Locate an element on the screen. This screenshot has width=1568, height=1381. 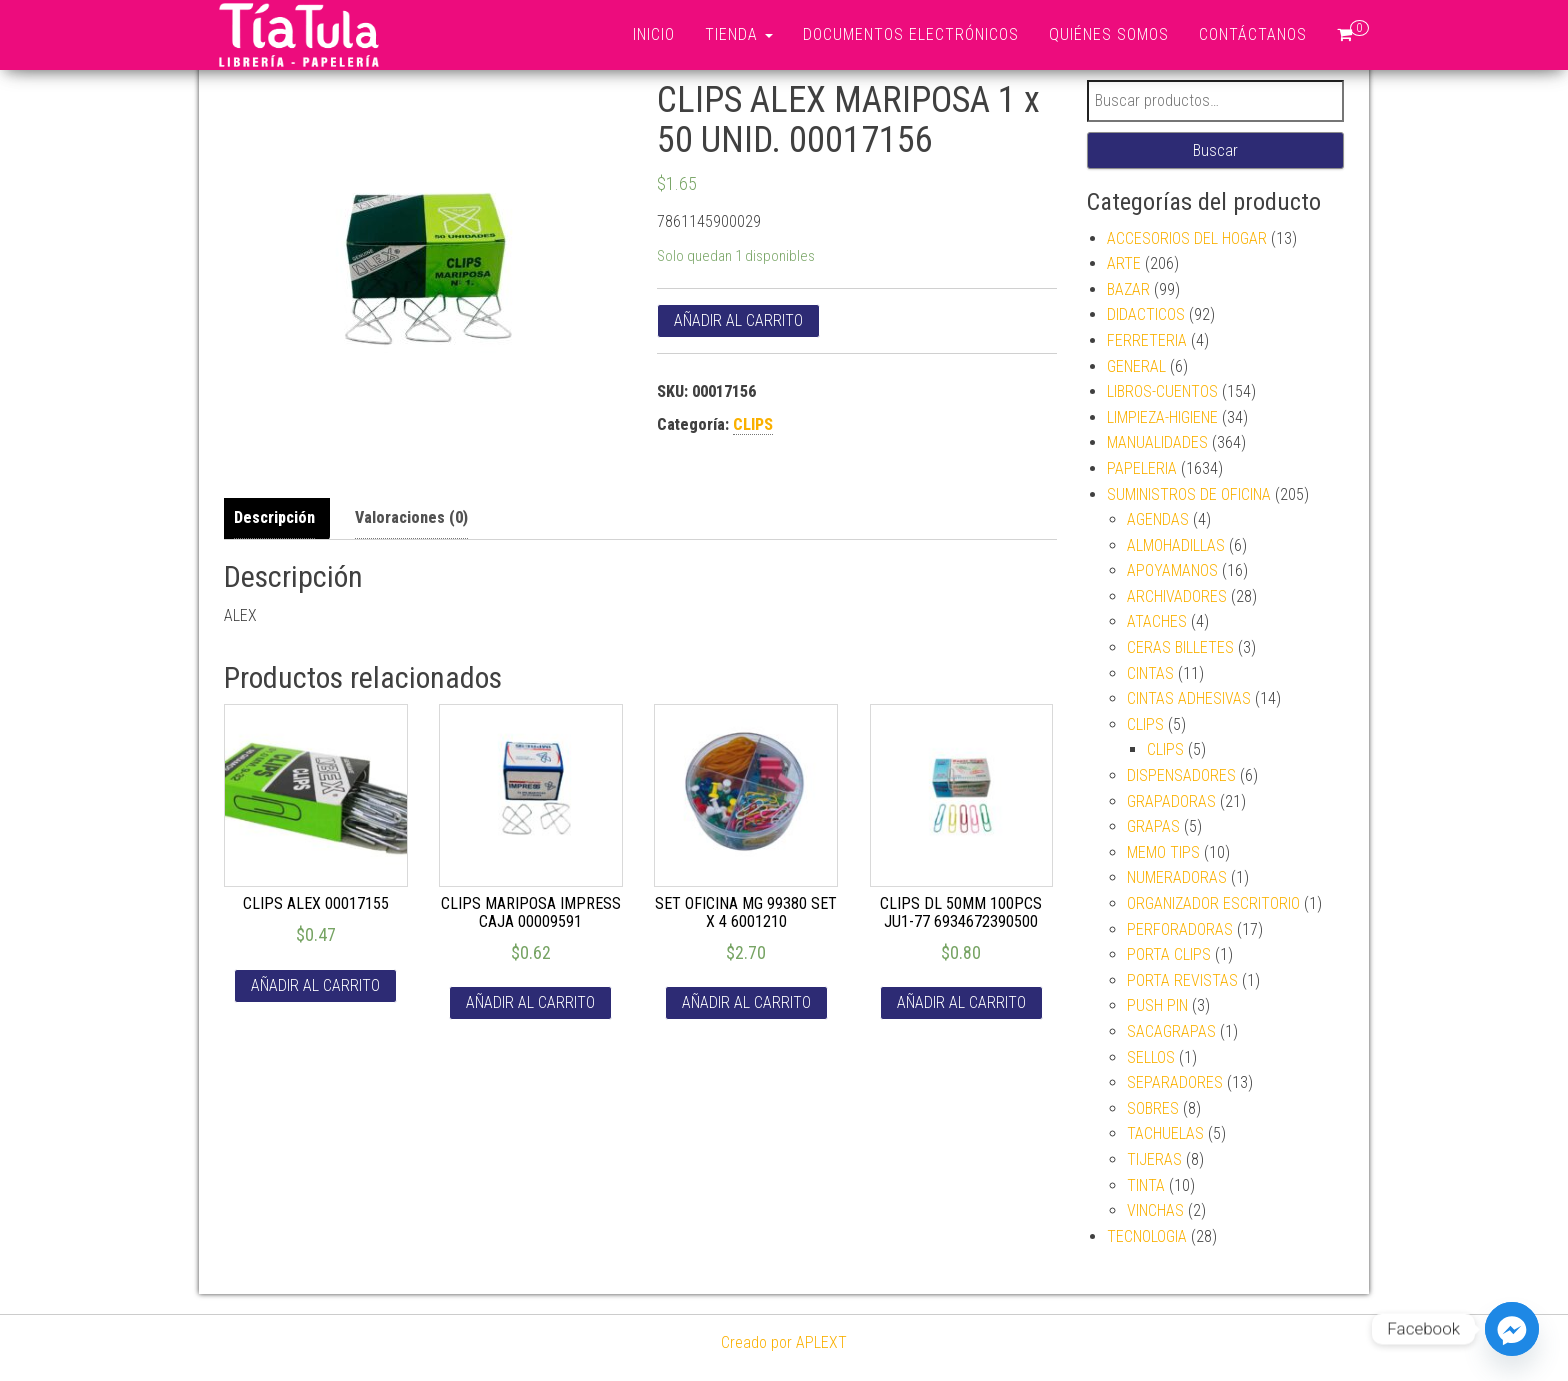
LIBROS-CUENTOS is located at coordinates (1162, 391).